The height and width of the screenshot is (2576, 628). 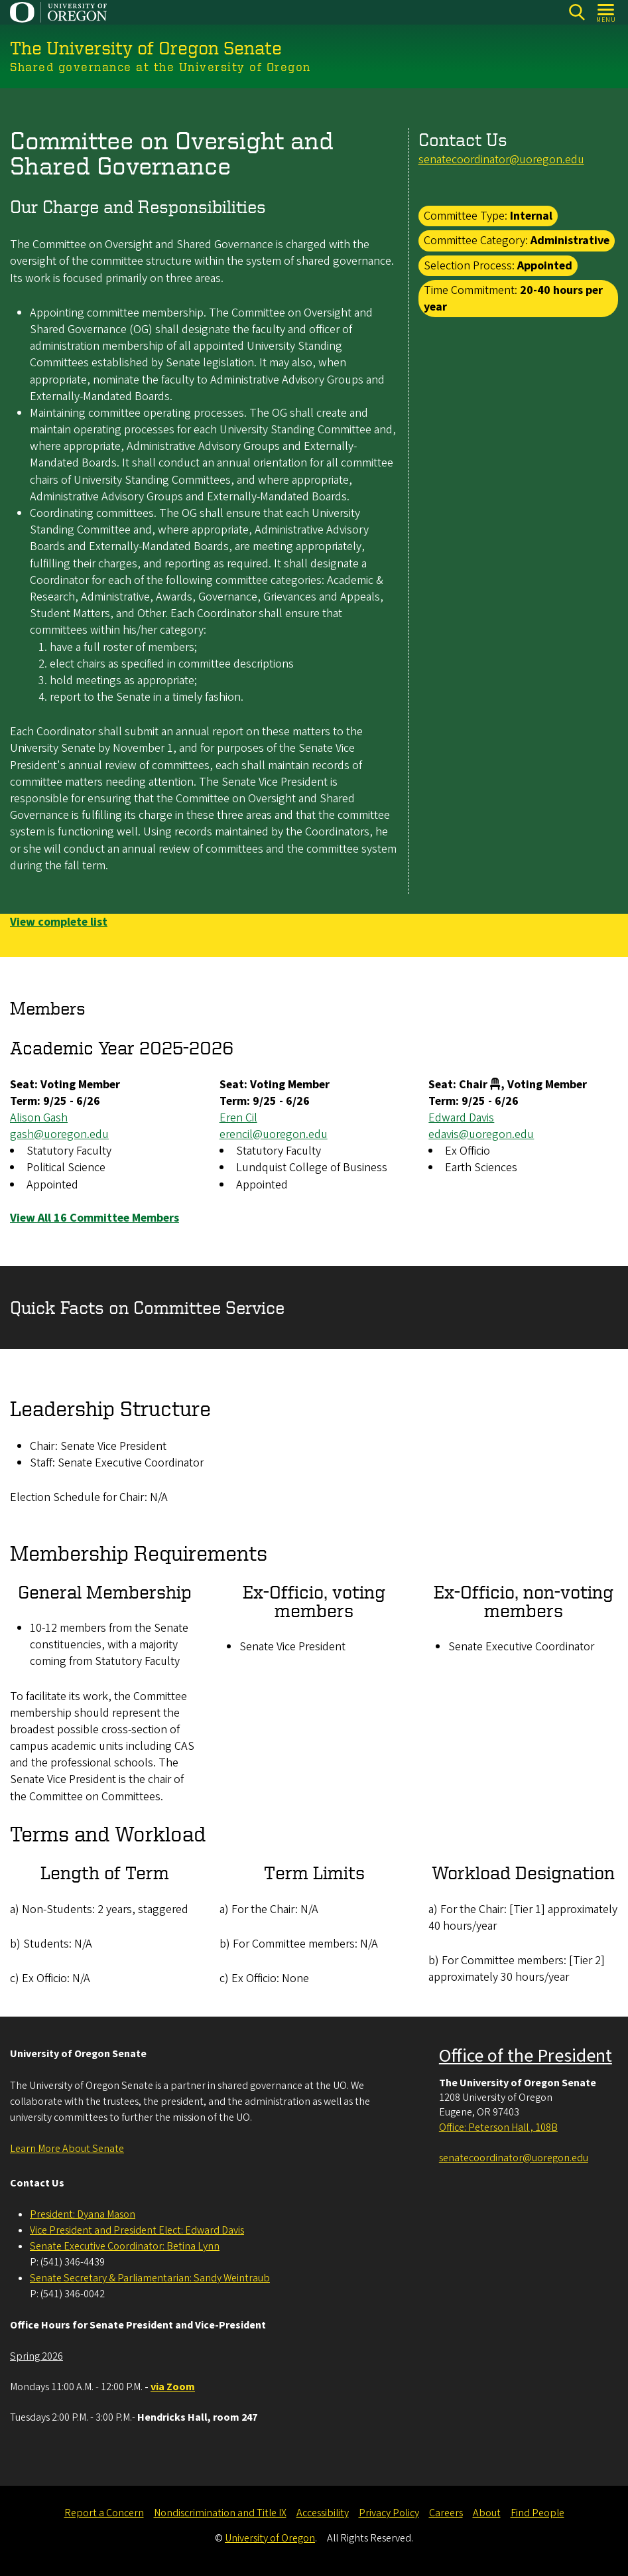 I want to click on gash@uoregon.edu, so click(x=59, y=1134).